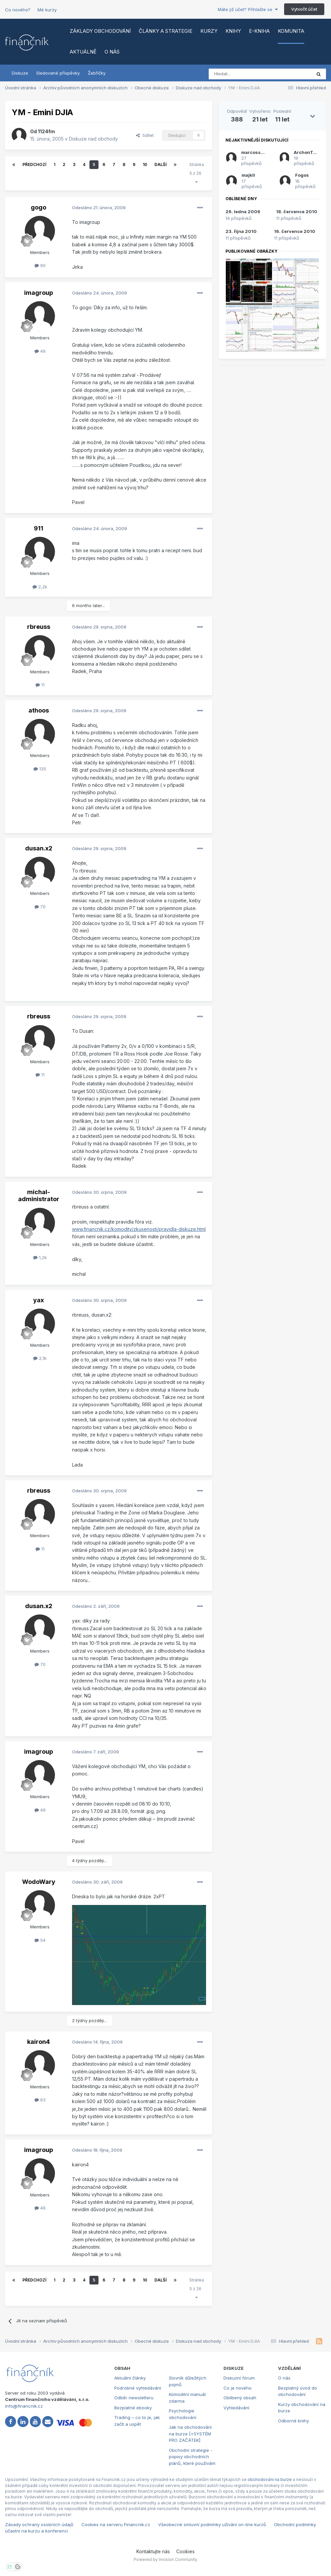 The width and height of the screenshot is (331, 2576). What do you see at coordinates (58, 73) in the screenshot?
I see `Sledované příspěvky` at bounding box center [58, 73].